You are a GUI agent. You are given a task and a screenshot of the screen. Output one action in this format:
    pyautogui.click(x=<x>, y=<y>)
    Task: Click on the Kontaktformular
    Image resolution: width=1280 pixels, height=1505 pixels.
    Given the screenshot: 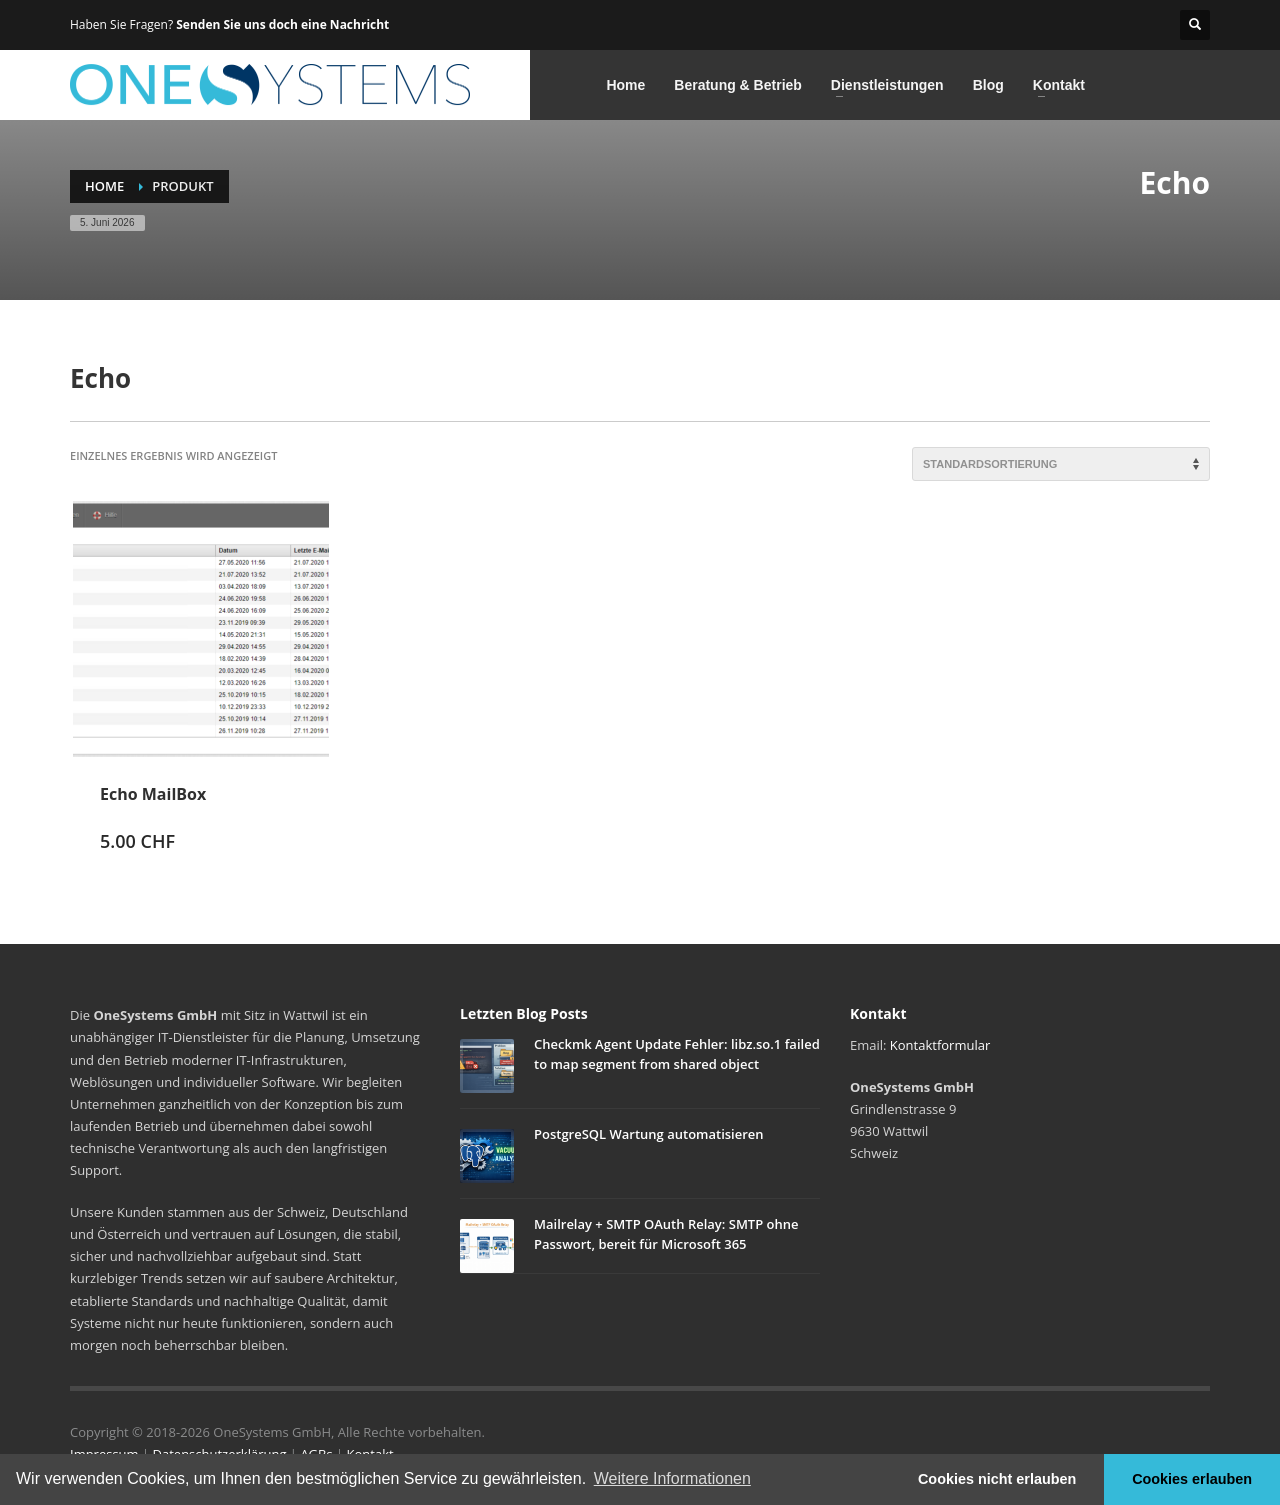 What is the action you would take?
    pyautogui.click(x=940, y=1045)
    